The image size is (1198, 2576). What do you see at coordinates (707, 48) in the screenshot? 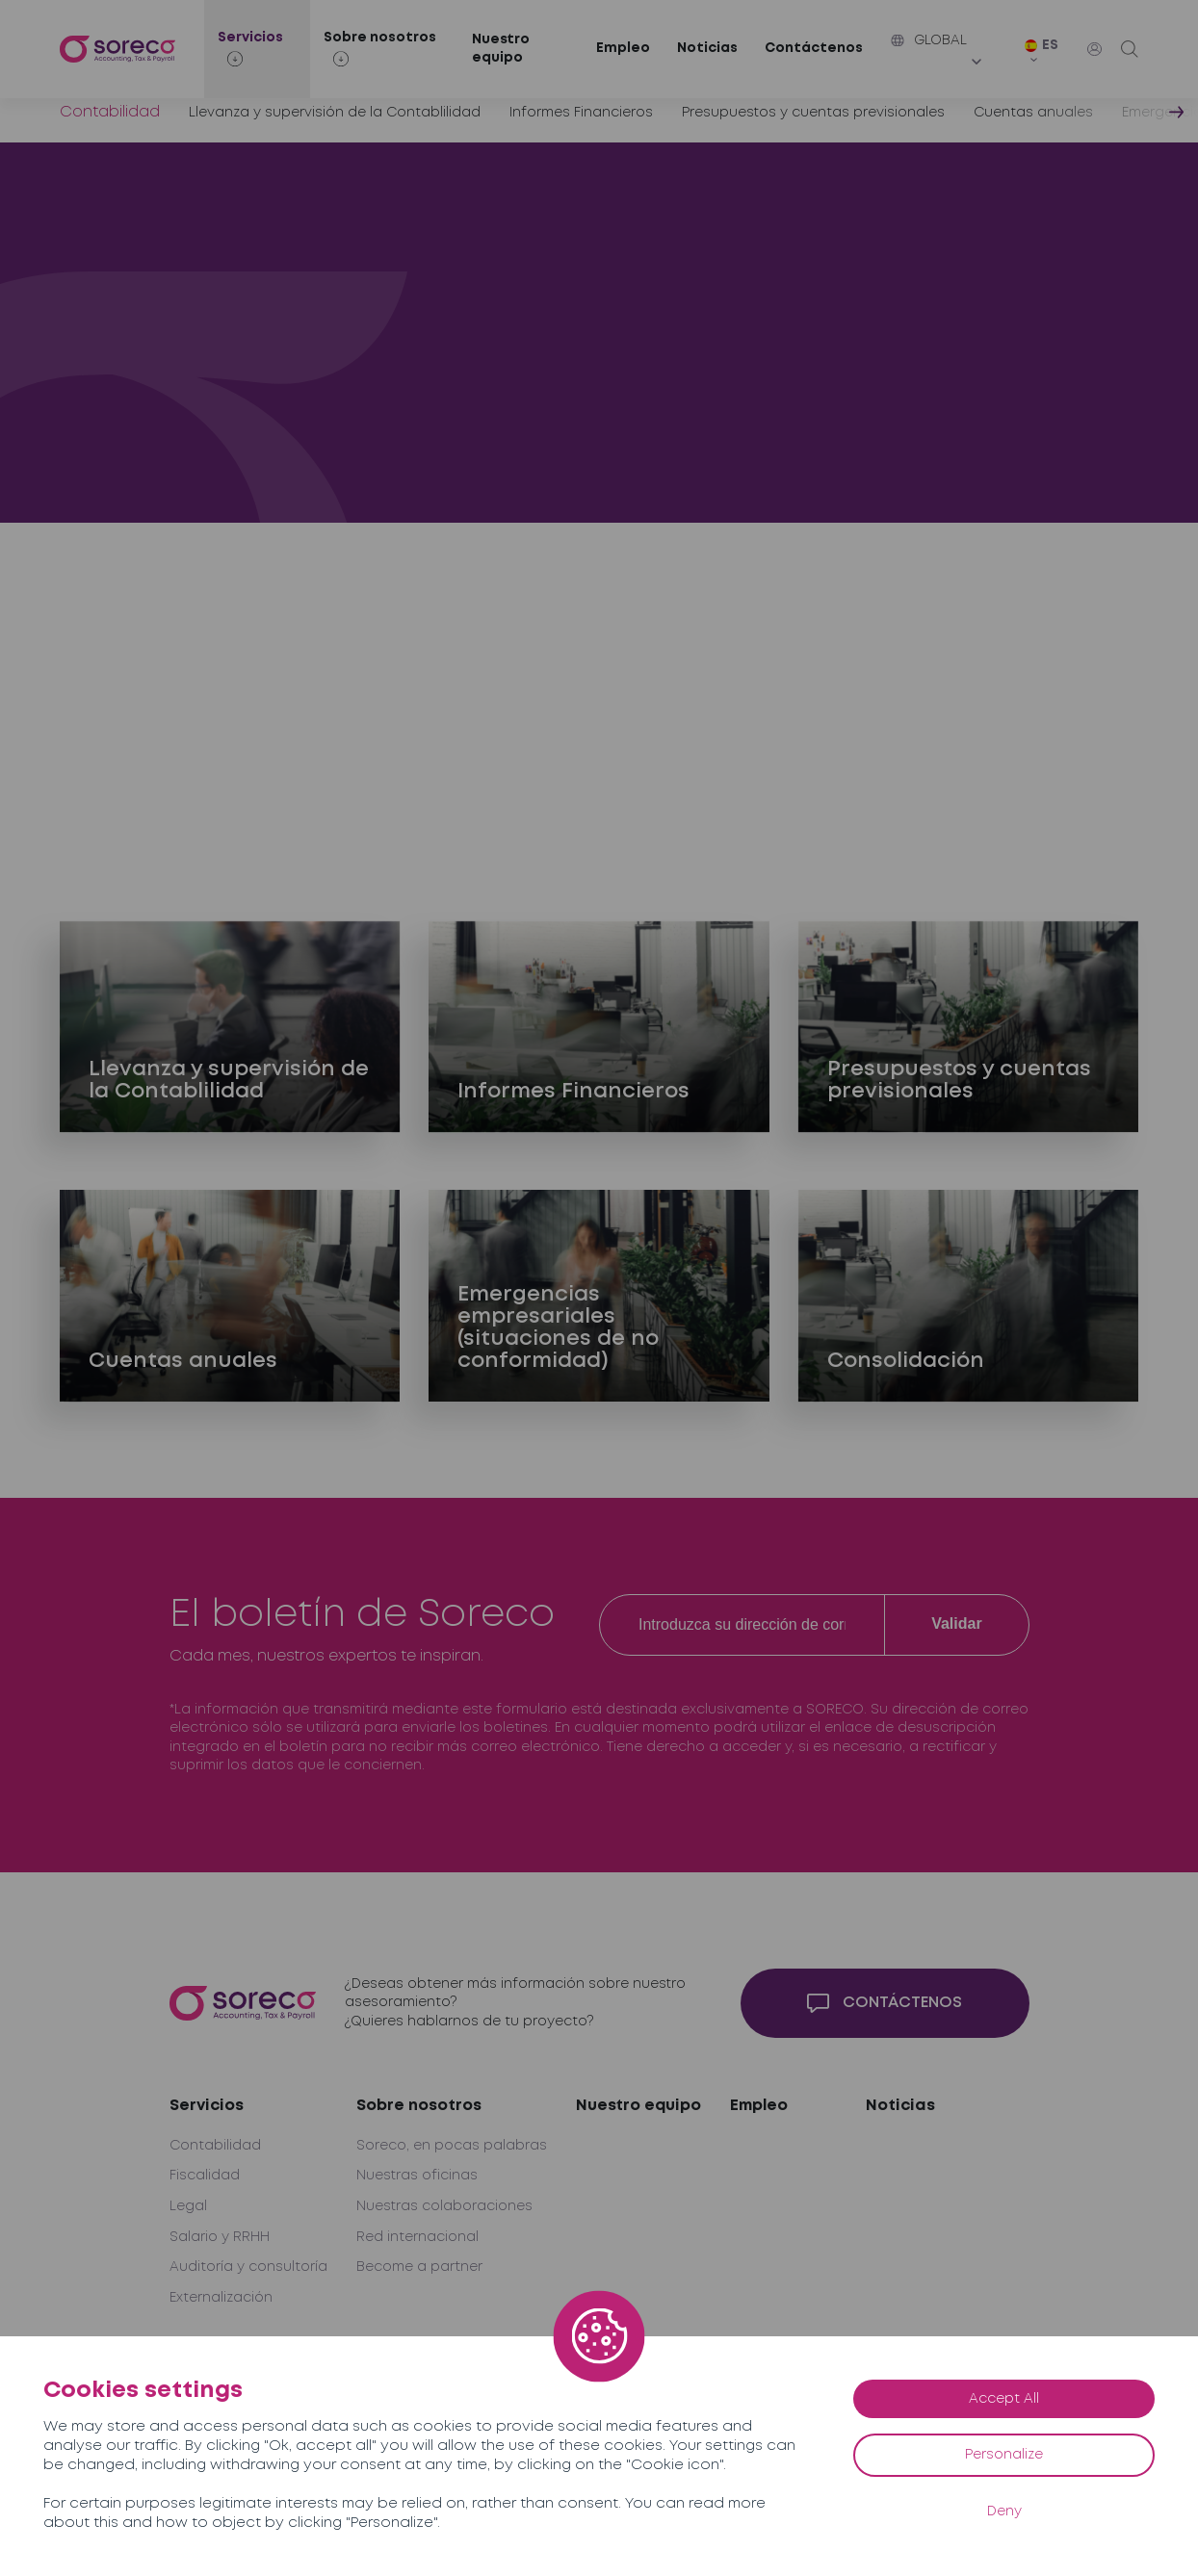
I see `Noticias` at bounding box center [707, 48].